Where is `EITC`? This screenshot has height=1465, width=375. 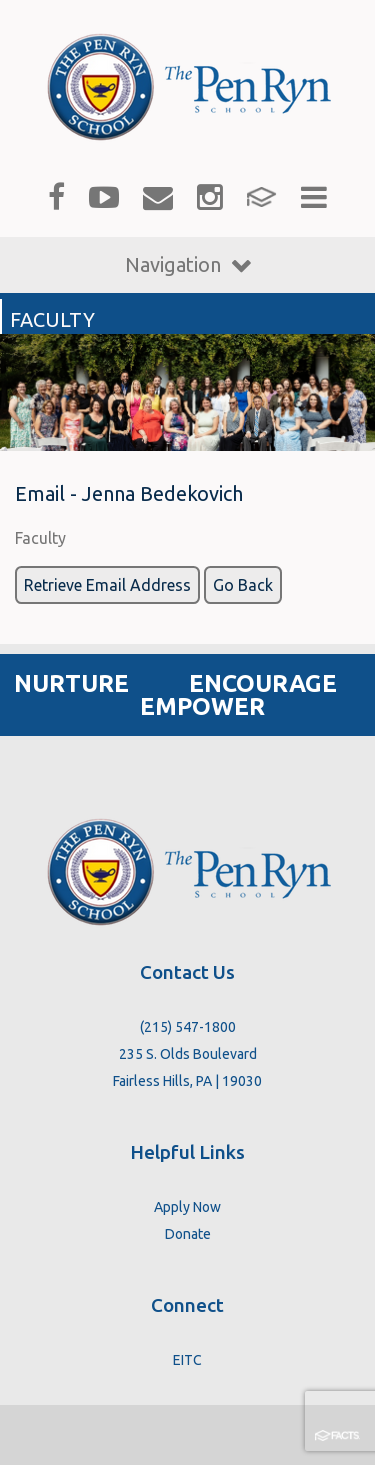
EITC is located at coordinates (187, 1360).